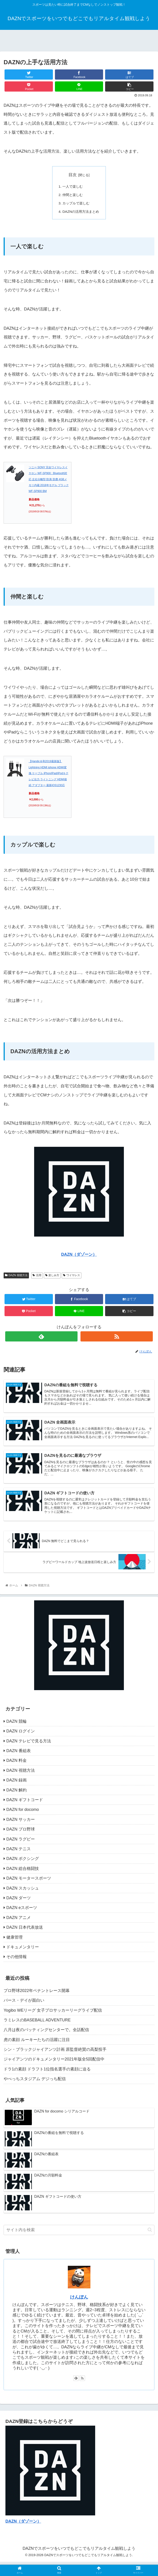 The image size is (158, 2576). What do you see at coordinates (16, 1724) in the screenshot?
I see `DAZN 競輪` at bounding box center [16, 1724].